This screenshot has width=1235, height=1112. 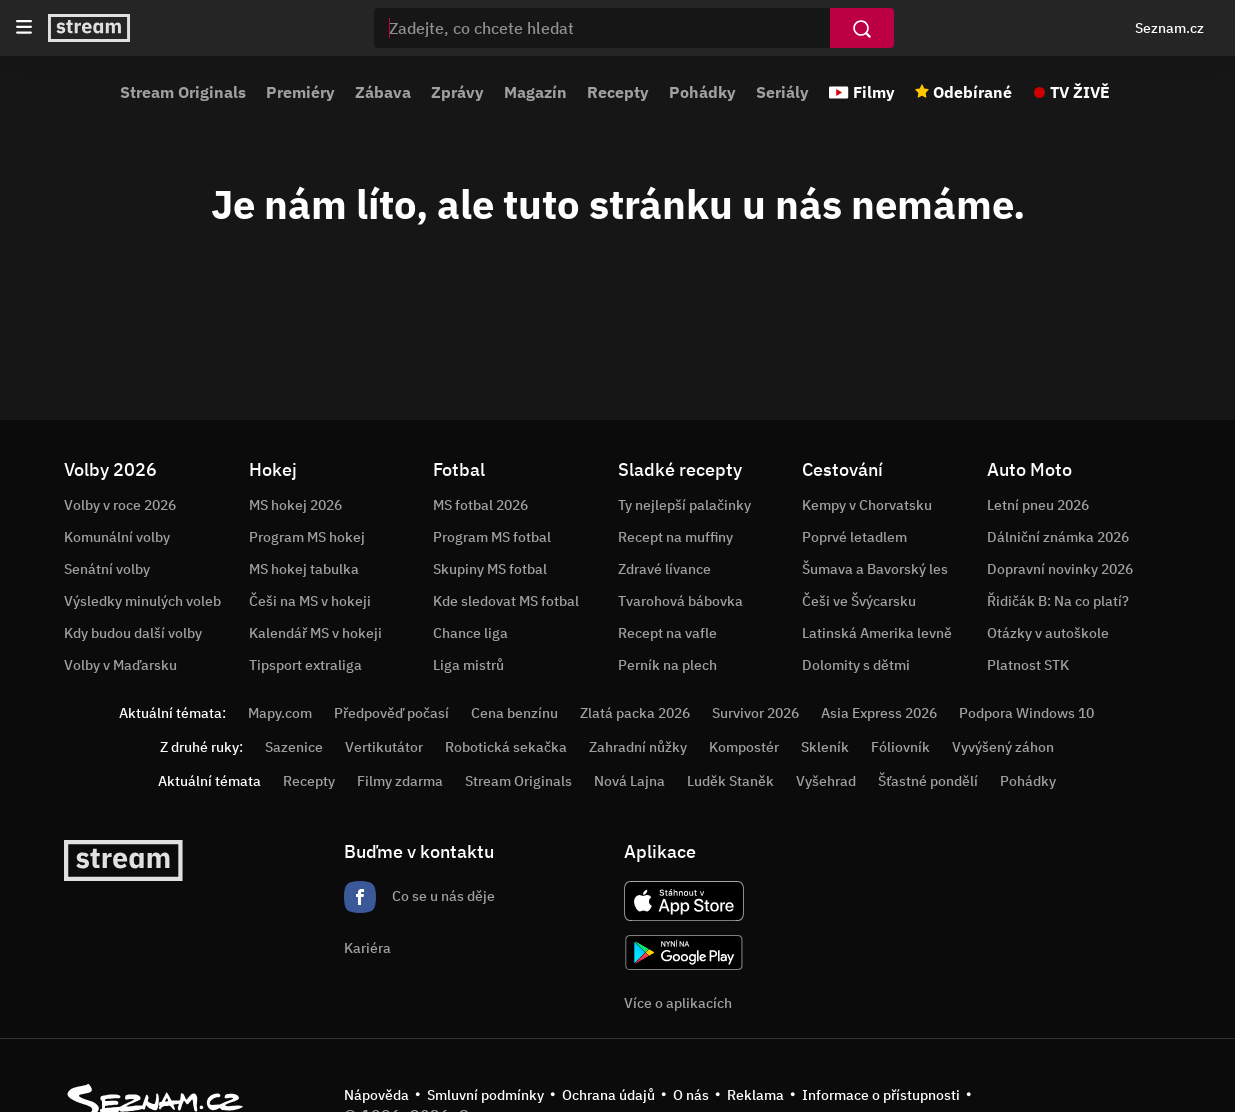 What do you see at coordinates (457, 92) in the screenshot?
I see `Zprávy` at bounding box center [457, 92].